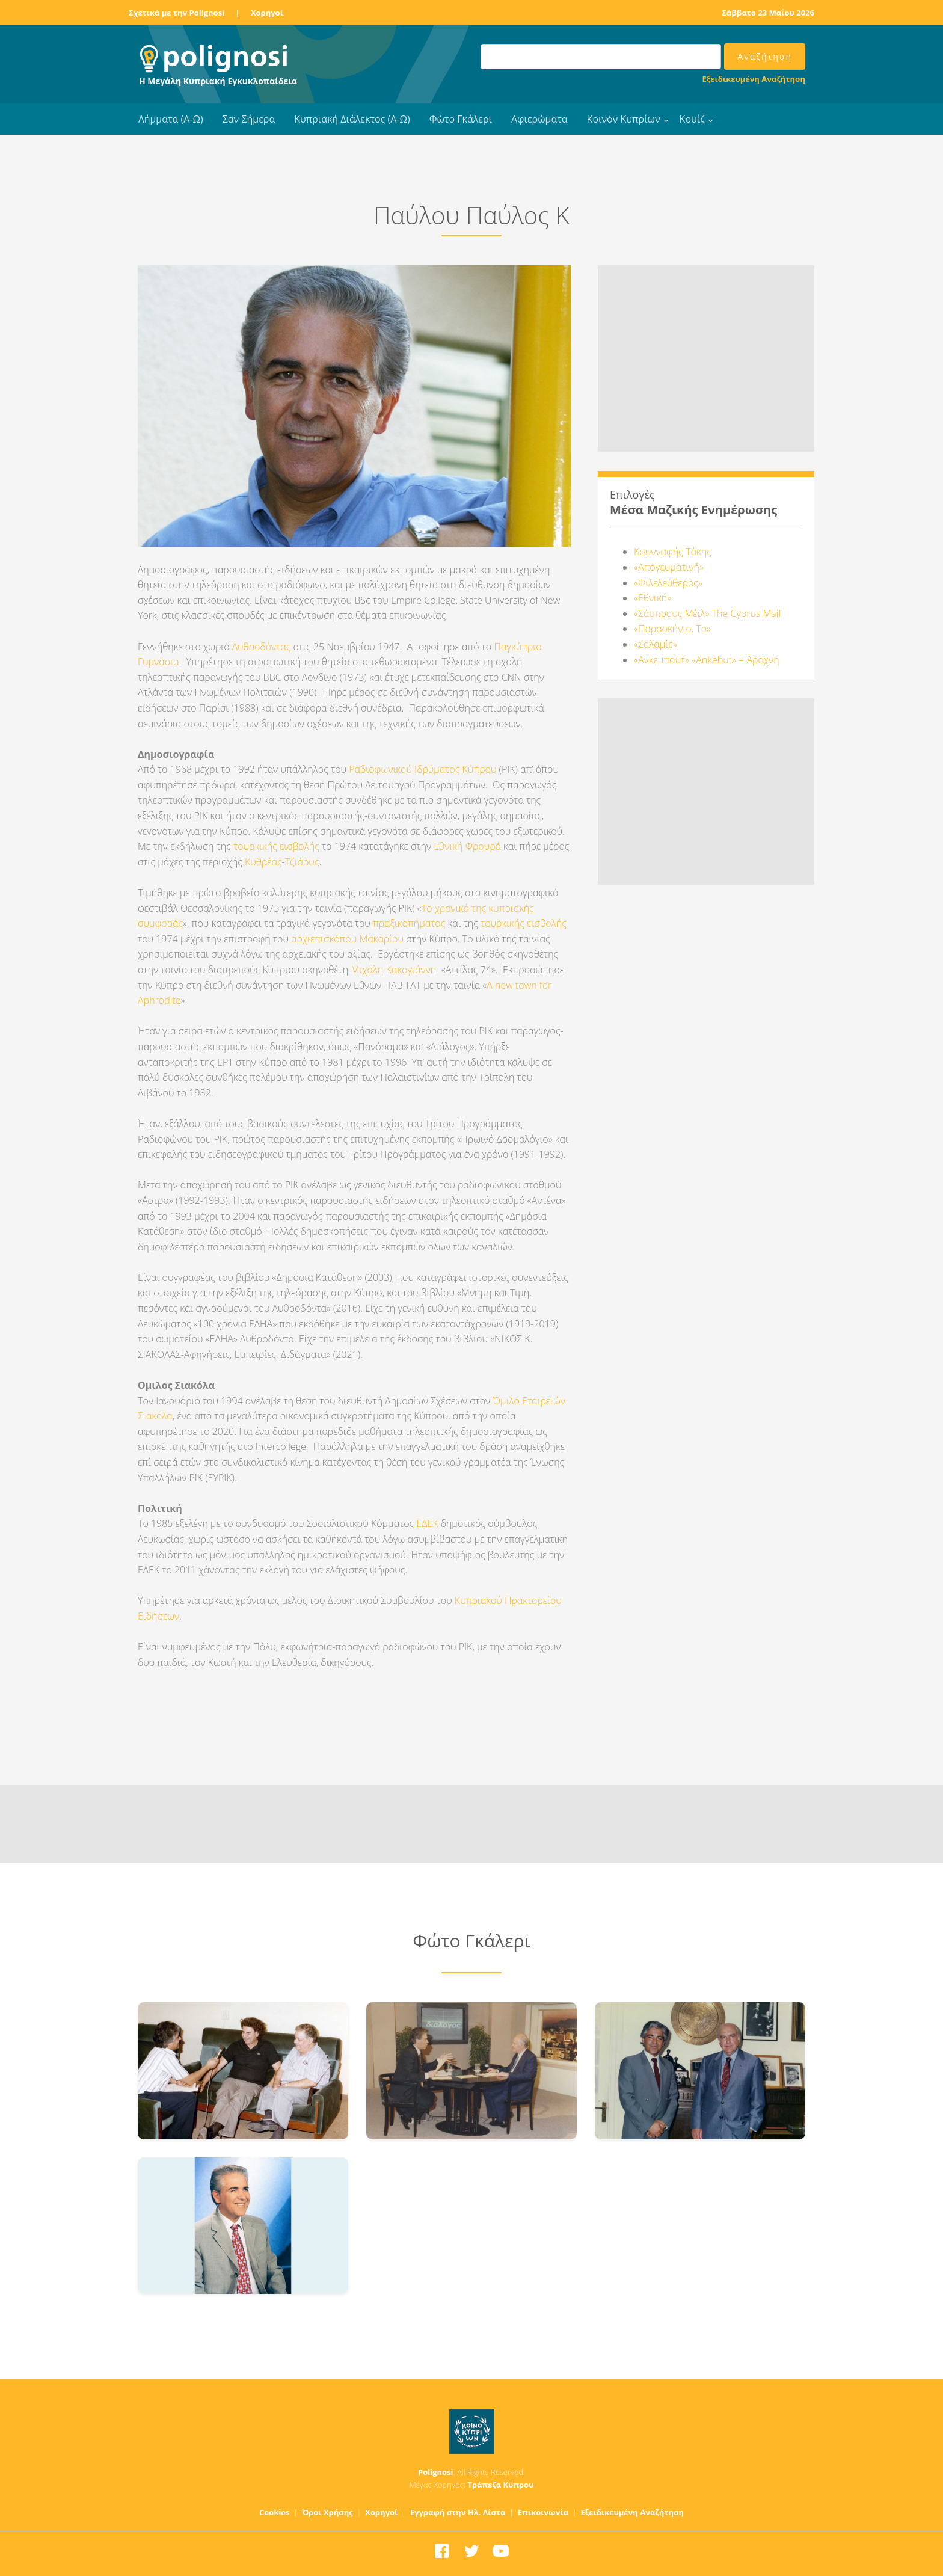  I want to click on Cookies, so click(274, 2512).